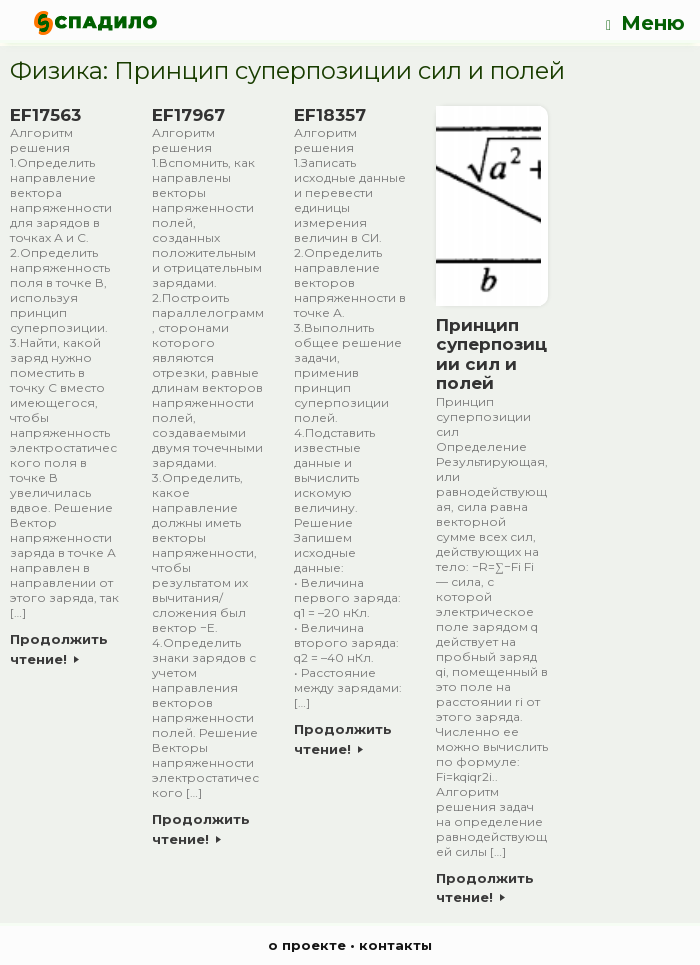  What do you see at coordinates (307, 945) in the screenshot?
I see `о проекте` at bounding box center [307, 945].